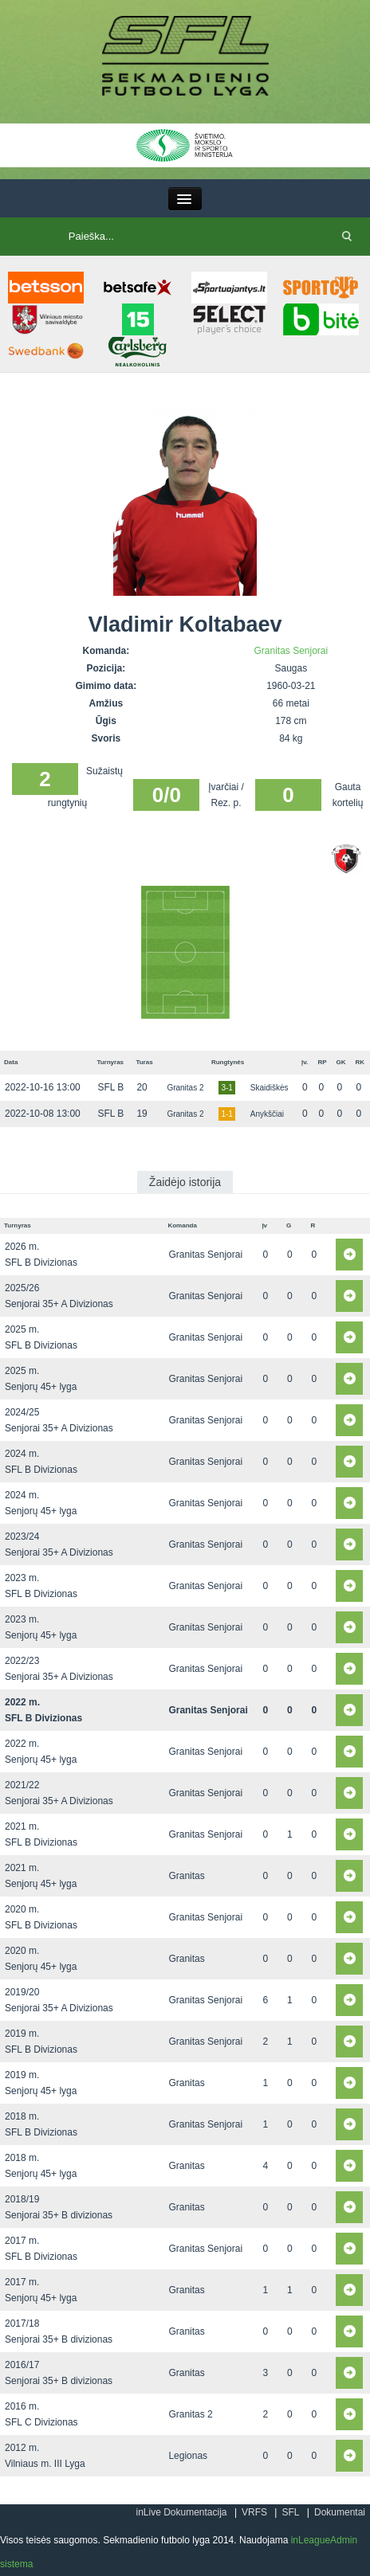 Image resolution: width=370 pixels, height=2576 pixels. Describe the element at coordinates (254, 2512) in the screenshot. I see `VRFS` at that location.